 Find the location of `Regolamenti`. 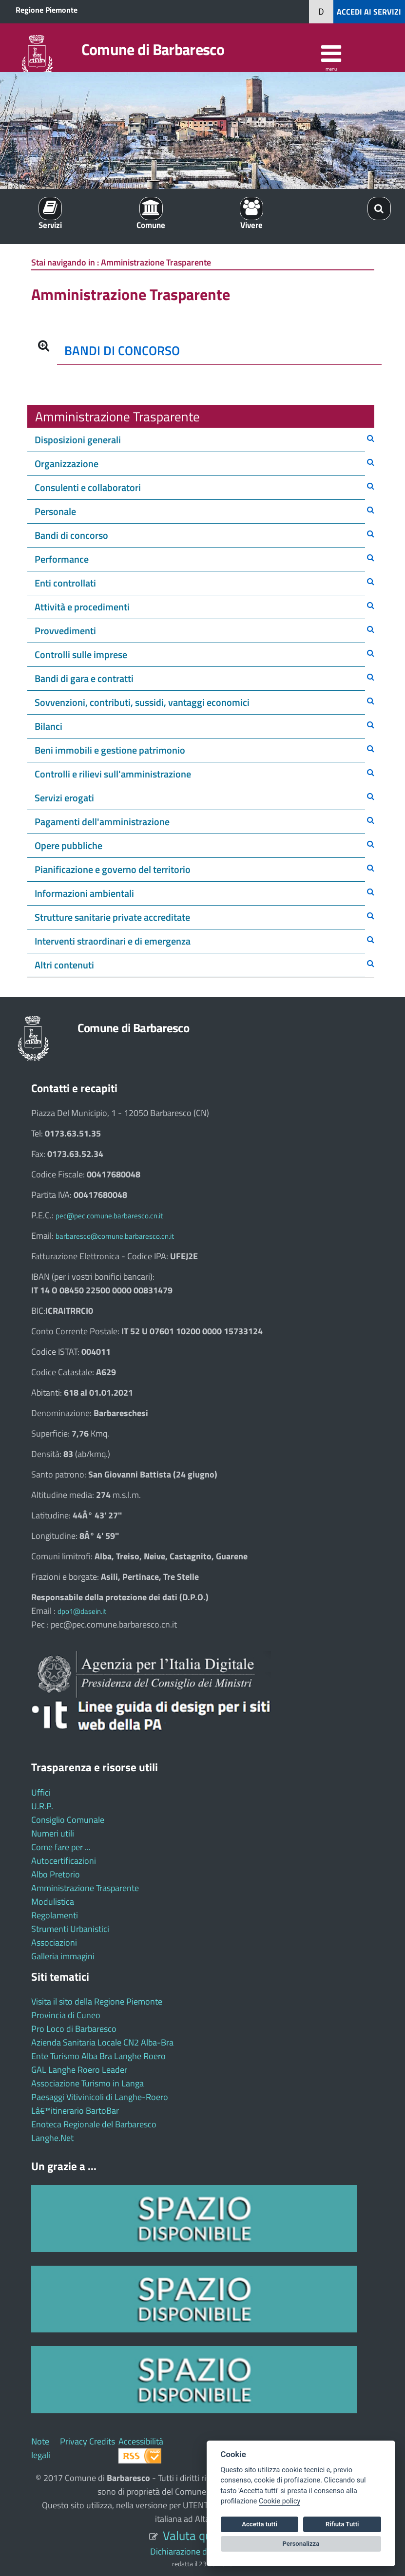

Regolamenti is located at coordinates (54, 1915).